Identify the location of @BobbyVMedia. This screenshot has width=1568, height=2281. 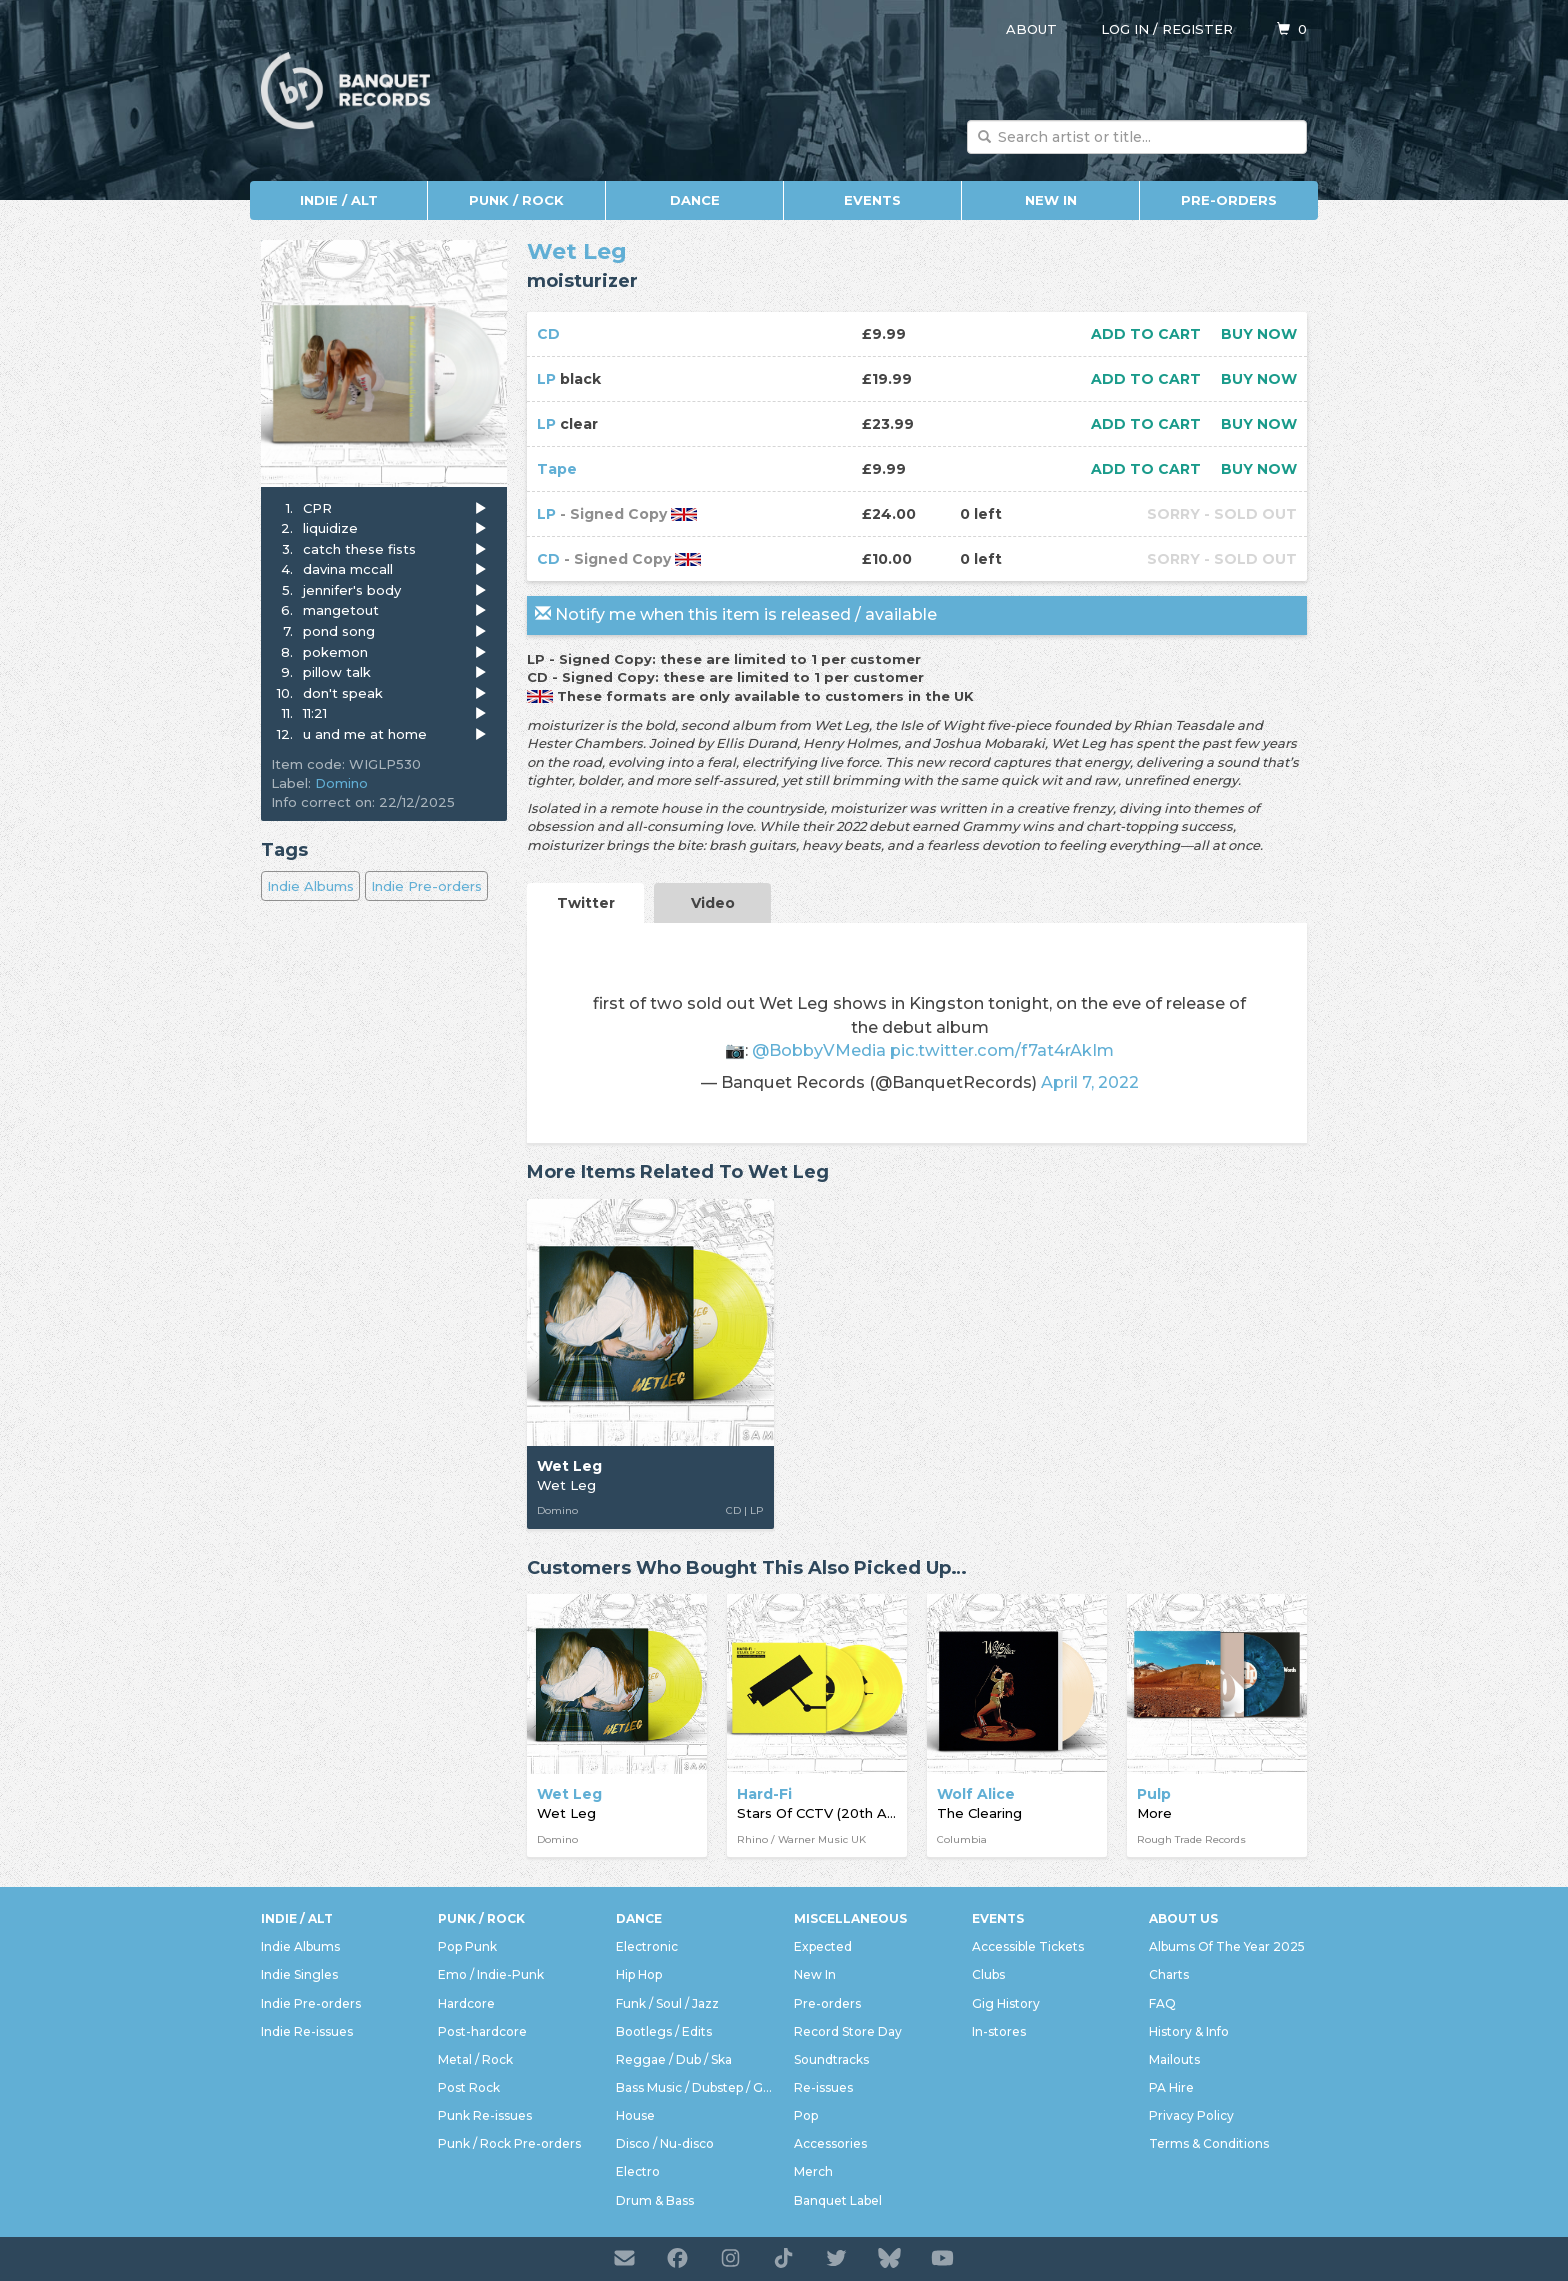
(819, 1050).